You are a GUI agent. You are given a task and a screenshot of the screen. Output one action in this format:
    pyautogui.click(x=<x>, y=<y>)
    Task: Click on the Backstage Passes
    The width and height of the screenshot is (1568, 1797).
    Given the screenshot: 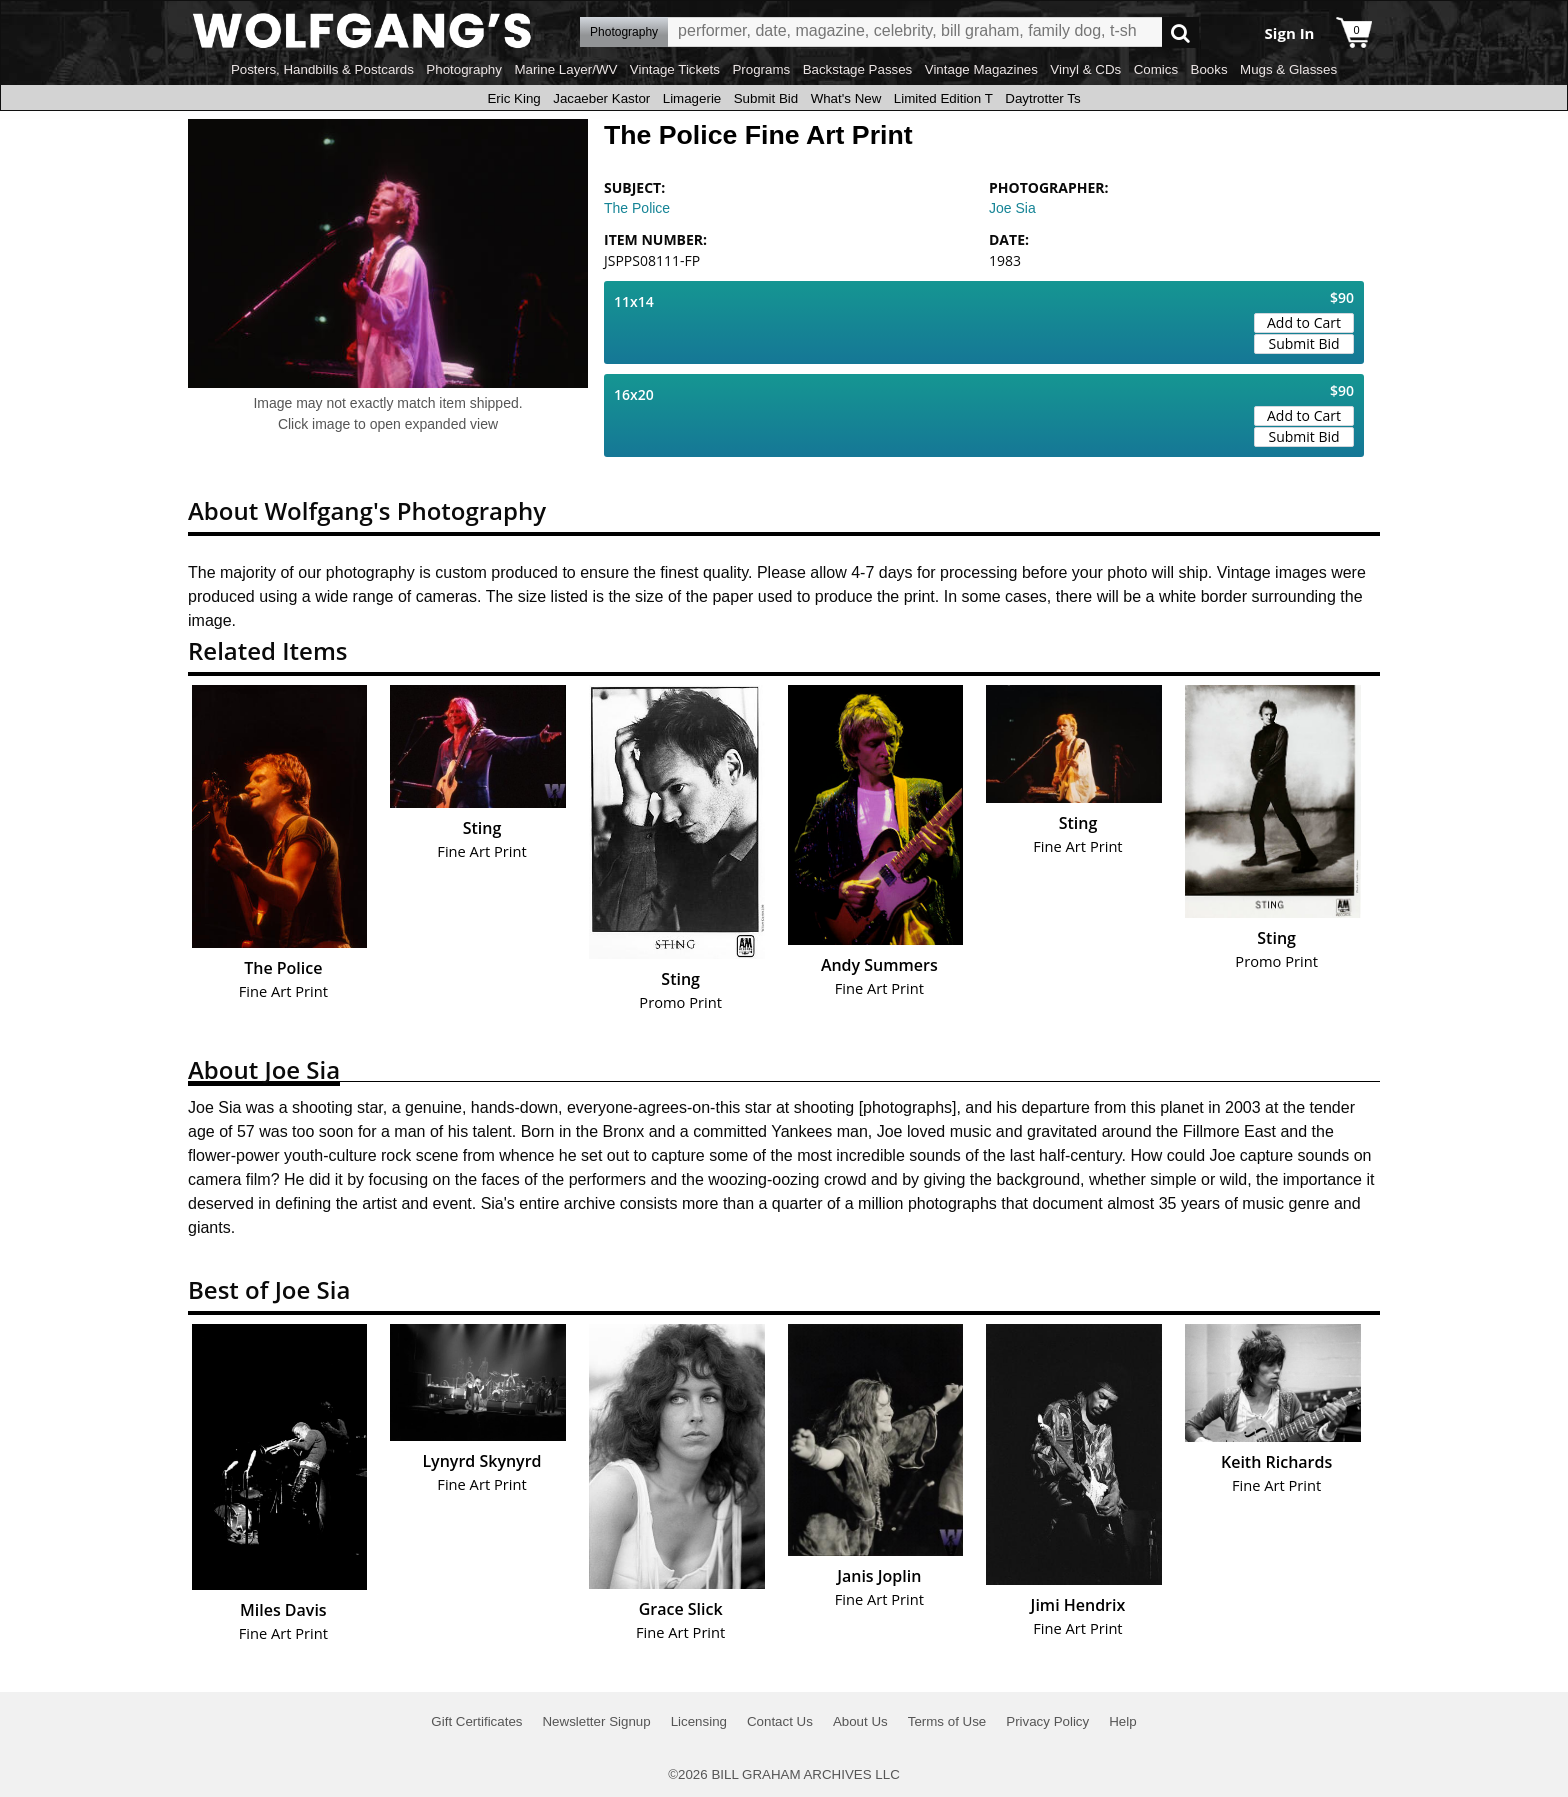 What is the action you would take?
    pyautogui.click(x=858, y=69)
    